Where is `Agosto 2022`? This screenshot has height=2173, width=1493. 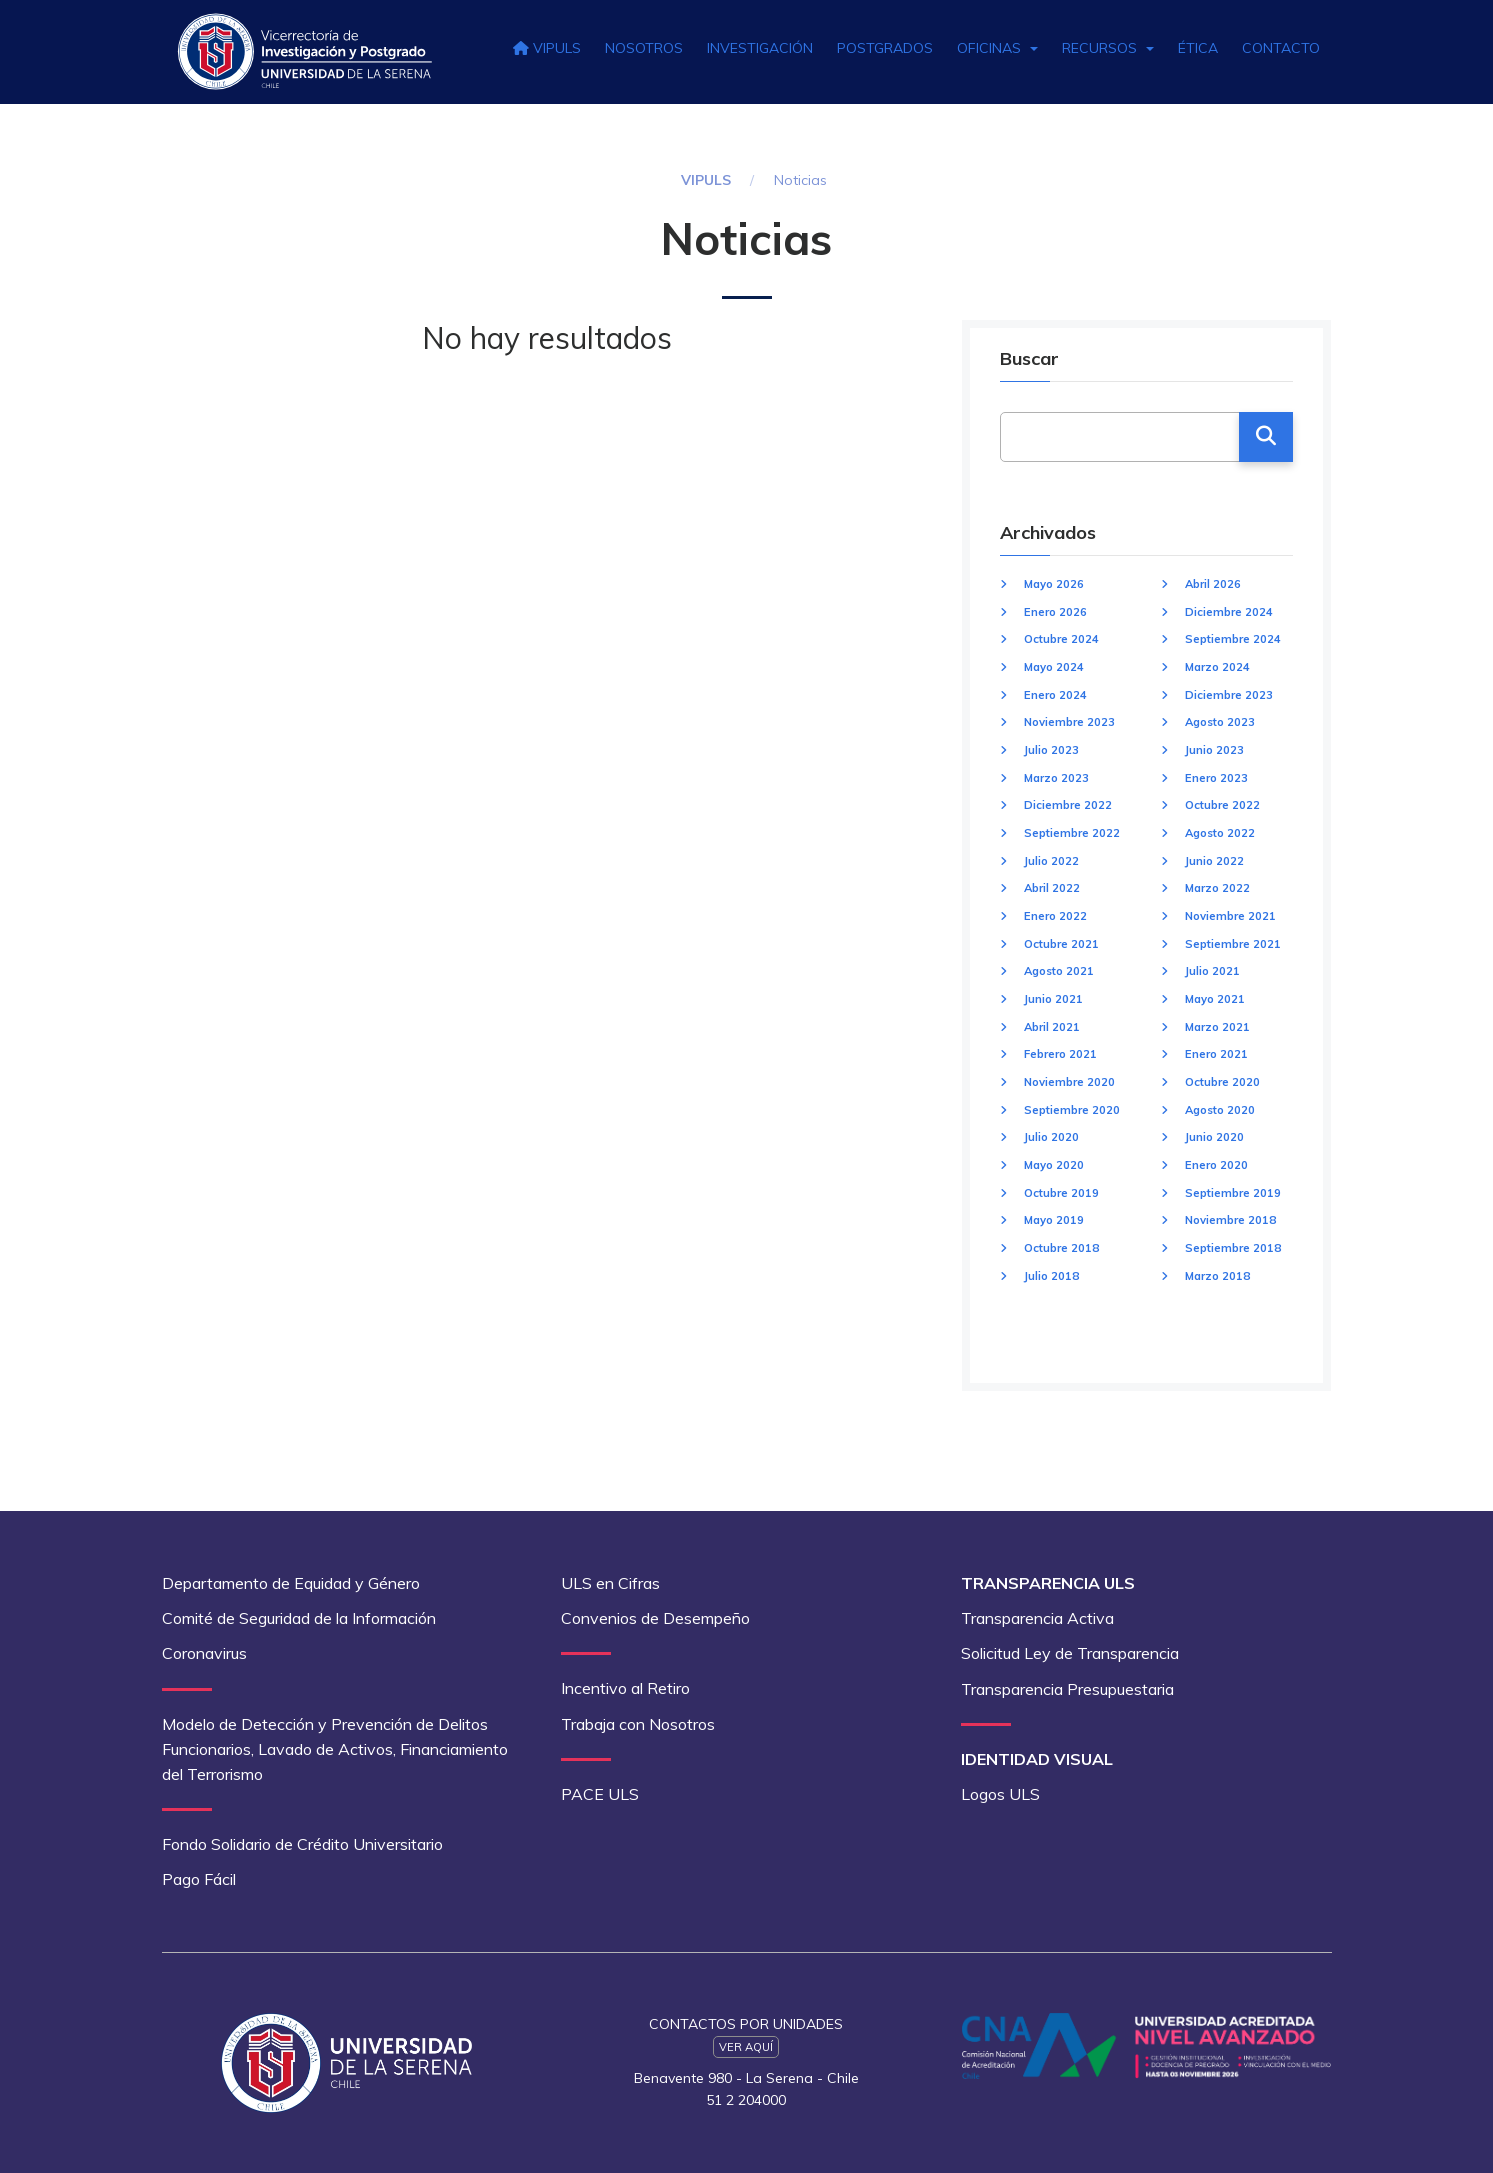 Agosto 2022 is located at coordinates (1220, 833).